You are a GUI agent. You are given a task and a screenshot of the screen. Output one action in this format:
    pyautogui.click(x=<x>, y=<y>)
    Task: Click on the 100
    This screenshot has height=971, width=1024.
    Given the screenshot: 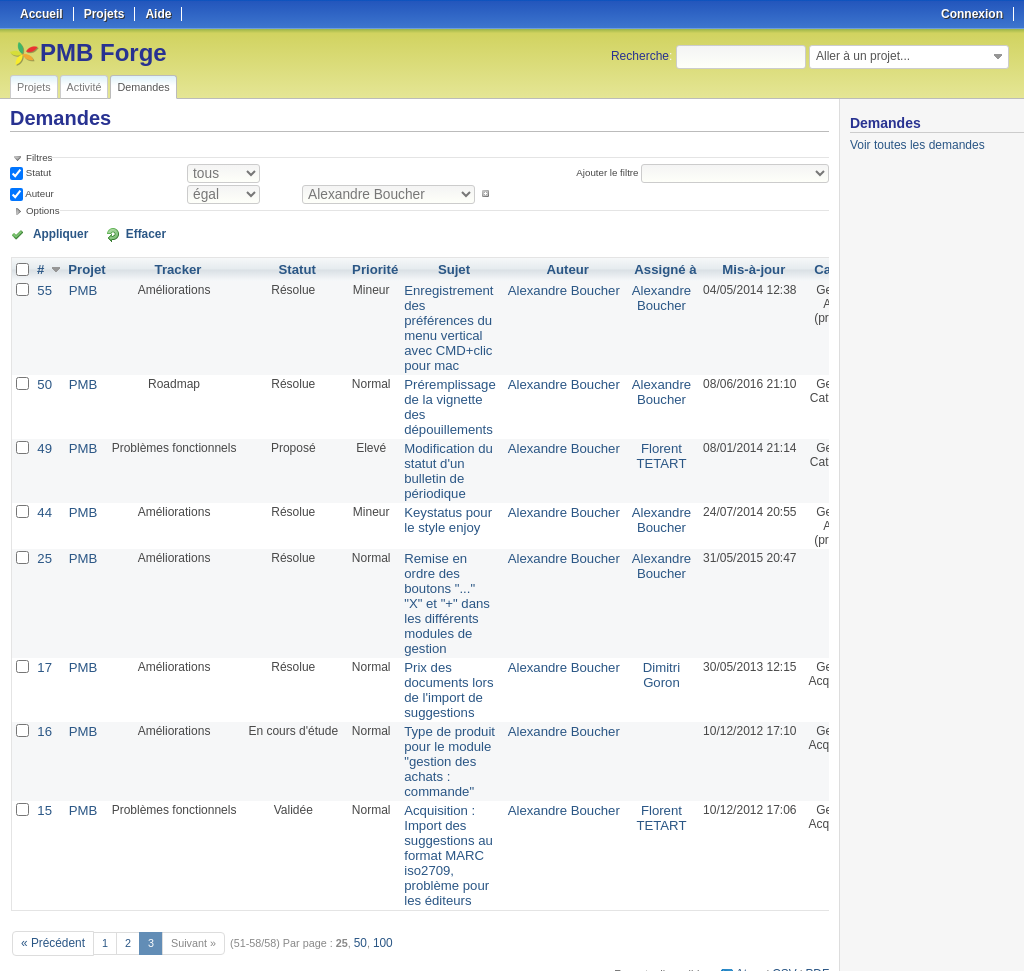 What is the action you would take?
    pyautogui.click(x=375, y=903)
    